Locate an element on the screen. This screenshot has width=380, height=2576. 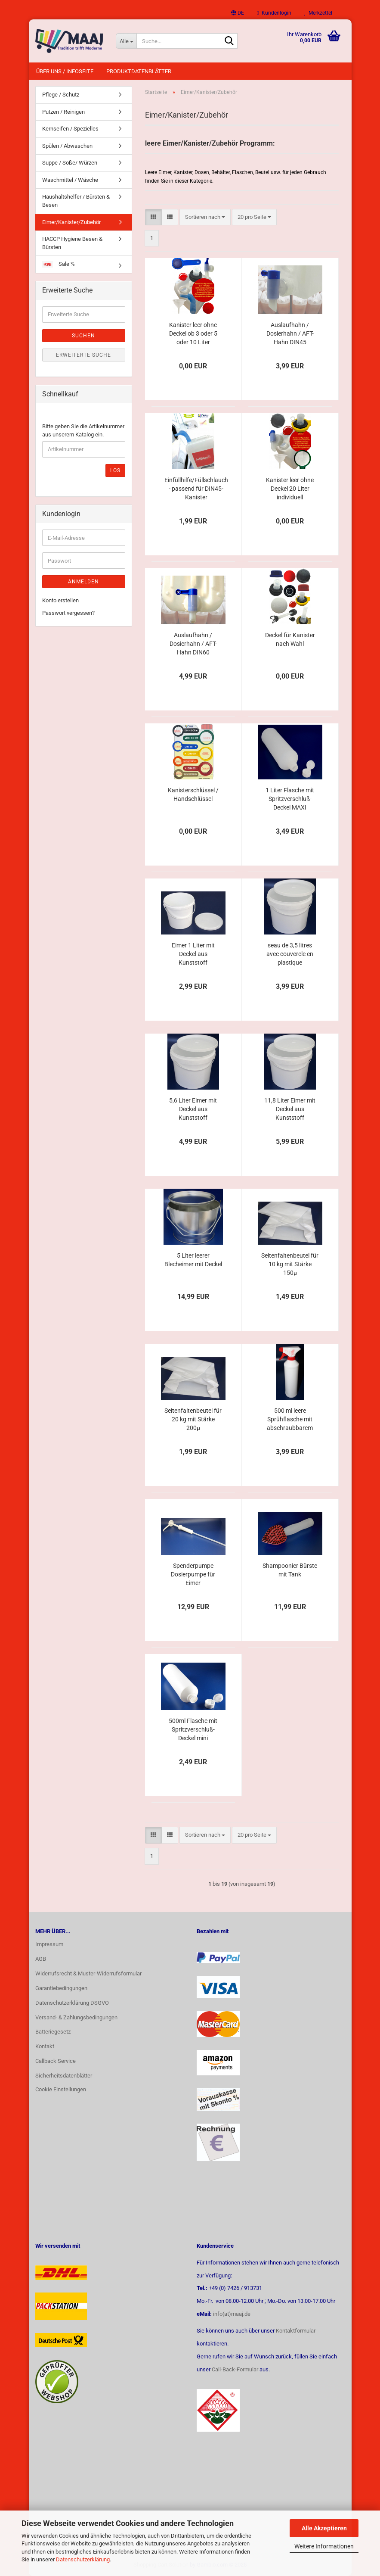
Kanister leer ohne Deckel 20 Liter individuell konfigurierbar is located at coordinates (290, 489).